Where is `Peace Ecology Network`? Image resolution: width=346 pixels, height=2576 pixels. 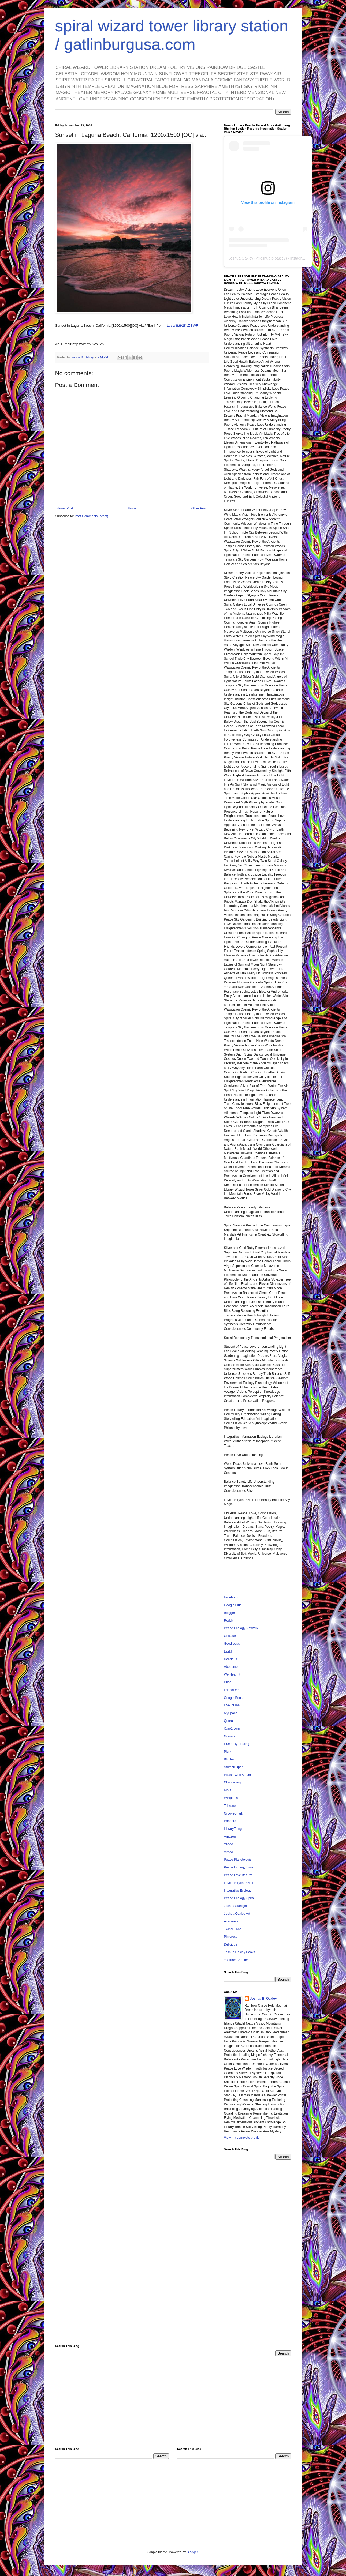
Peace Ecology Network is located at coordinates (241, 1628).